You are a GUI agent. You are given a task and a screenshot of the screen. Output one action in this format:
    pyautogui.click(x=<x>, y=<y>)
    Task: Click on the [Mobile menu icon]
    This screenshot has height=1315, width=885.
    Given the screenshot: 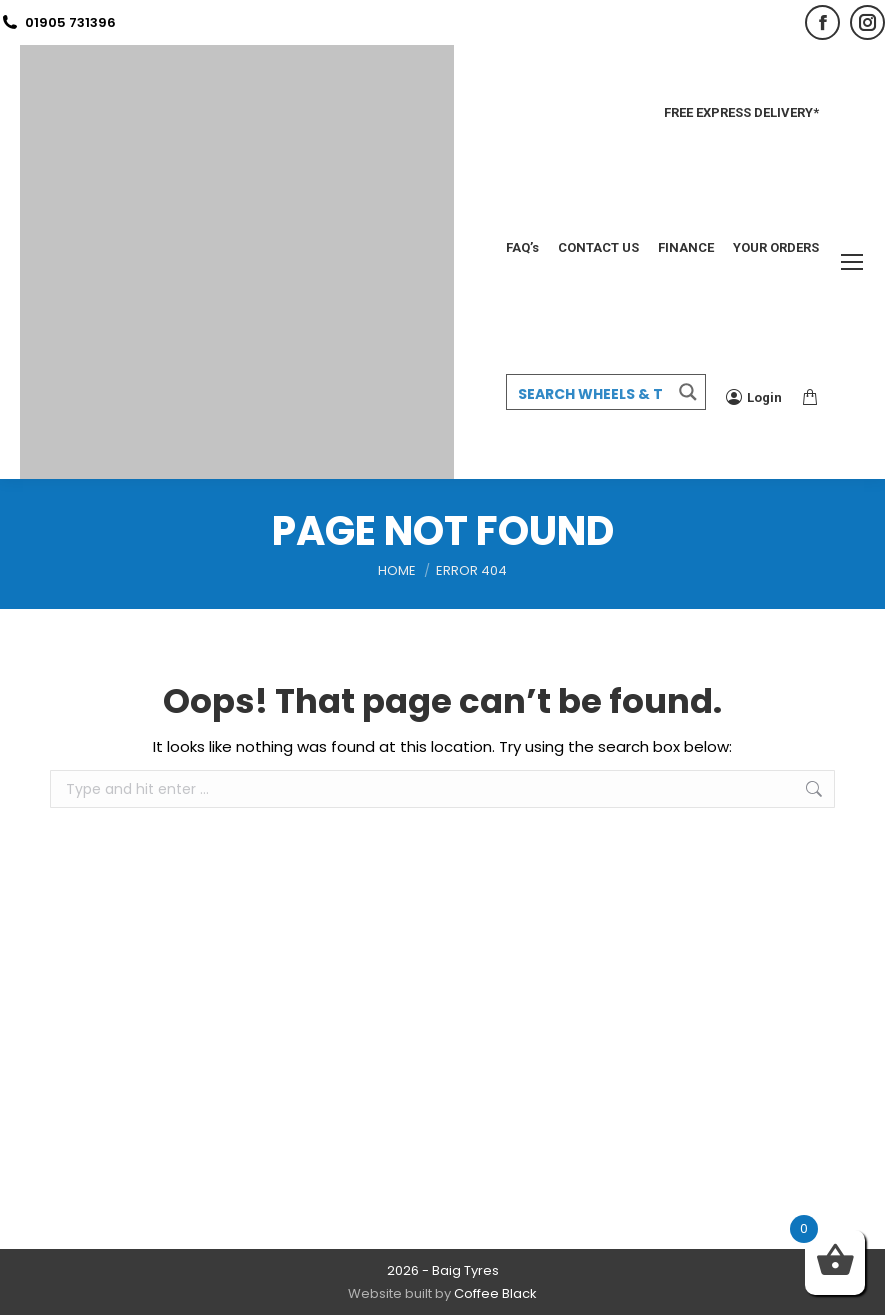 What is the action you would take?
    pyautogui.click(x=852, y=262)
    